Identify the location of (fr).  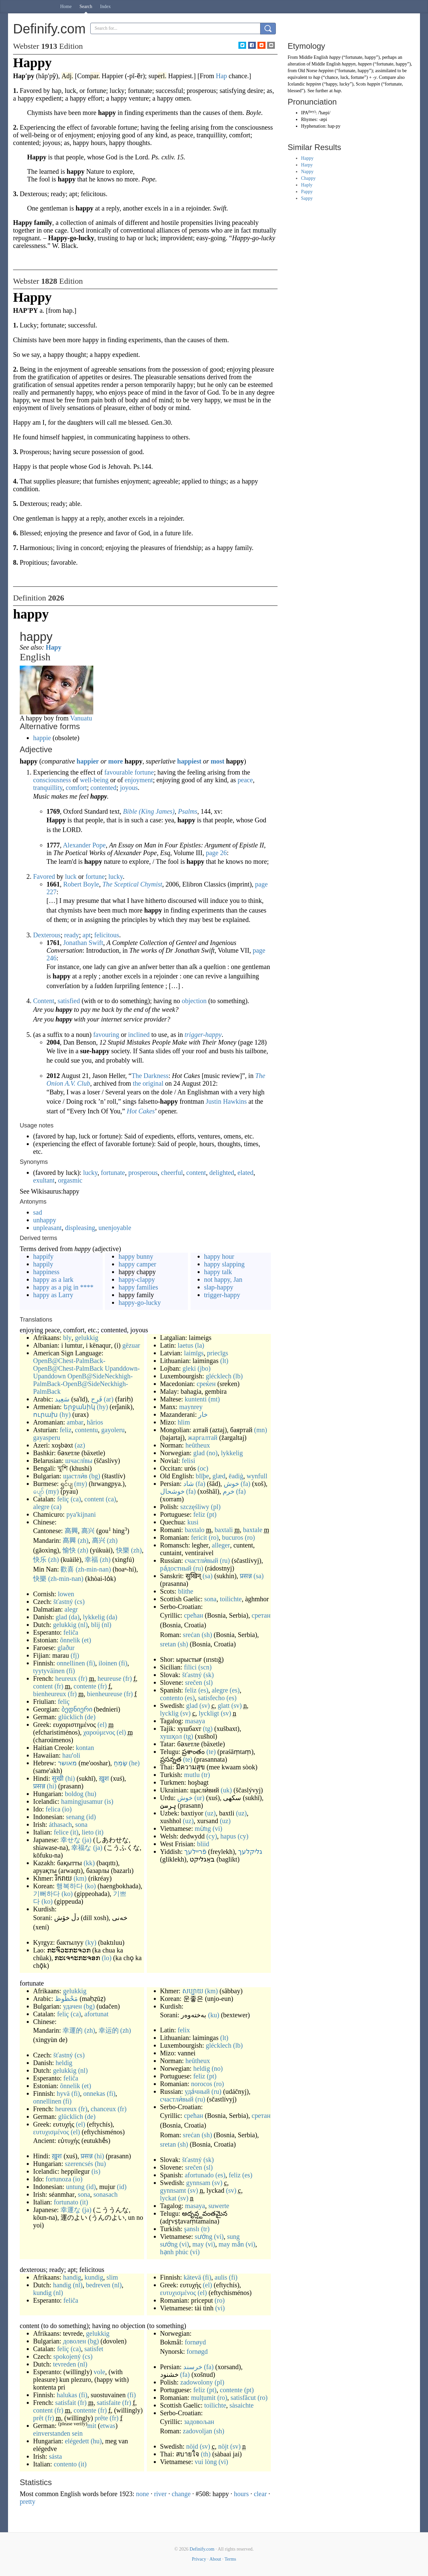
(83, 1678).